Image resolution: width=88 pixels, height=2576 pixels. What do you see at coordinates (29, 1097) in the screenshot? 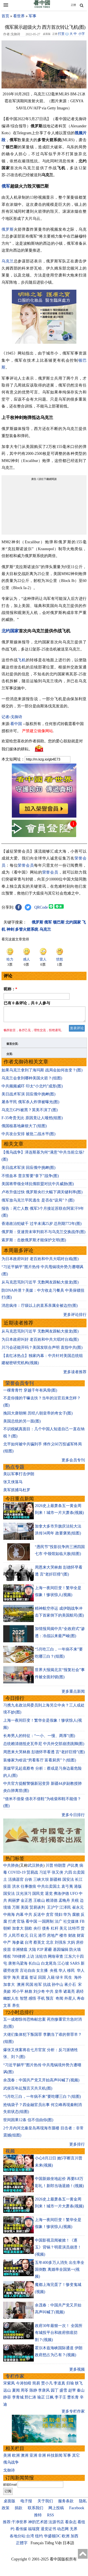
I see `美日战术军演 回应俄中挑衅(图)` at bounding box center [29, 1097].